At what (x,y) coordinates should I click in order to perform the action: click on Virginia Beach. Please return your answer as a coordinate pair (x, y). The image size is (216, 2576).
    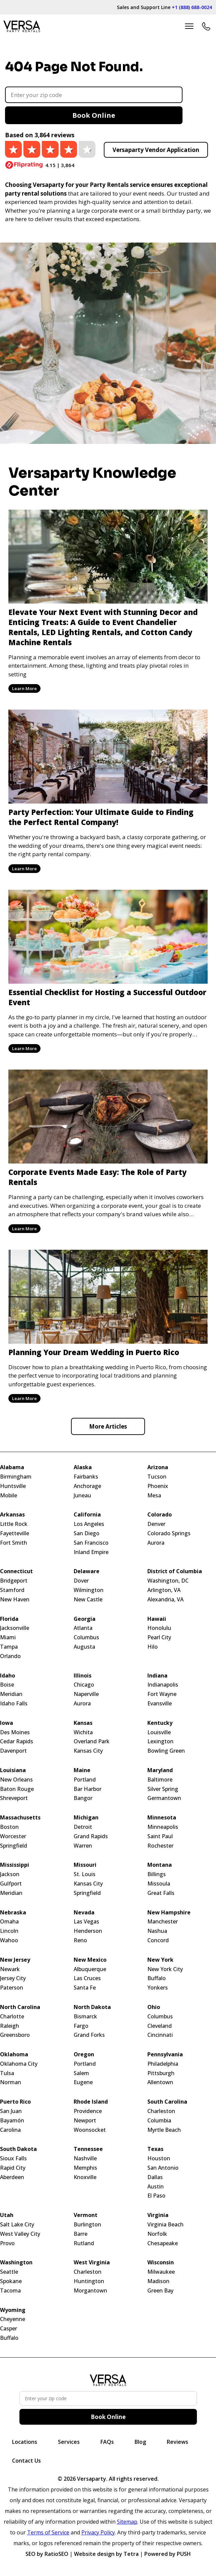
    Looking at the image, I should click on (165, 2224).